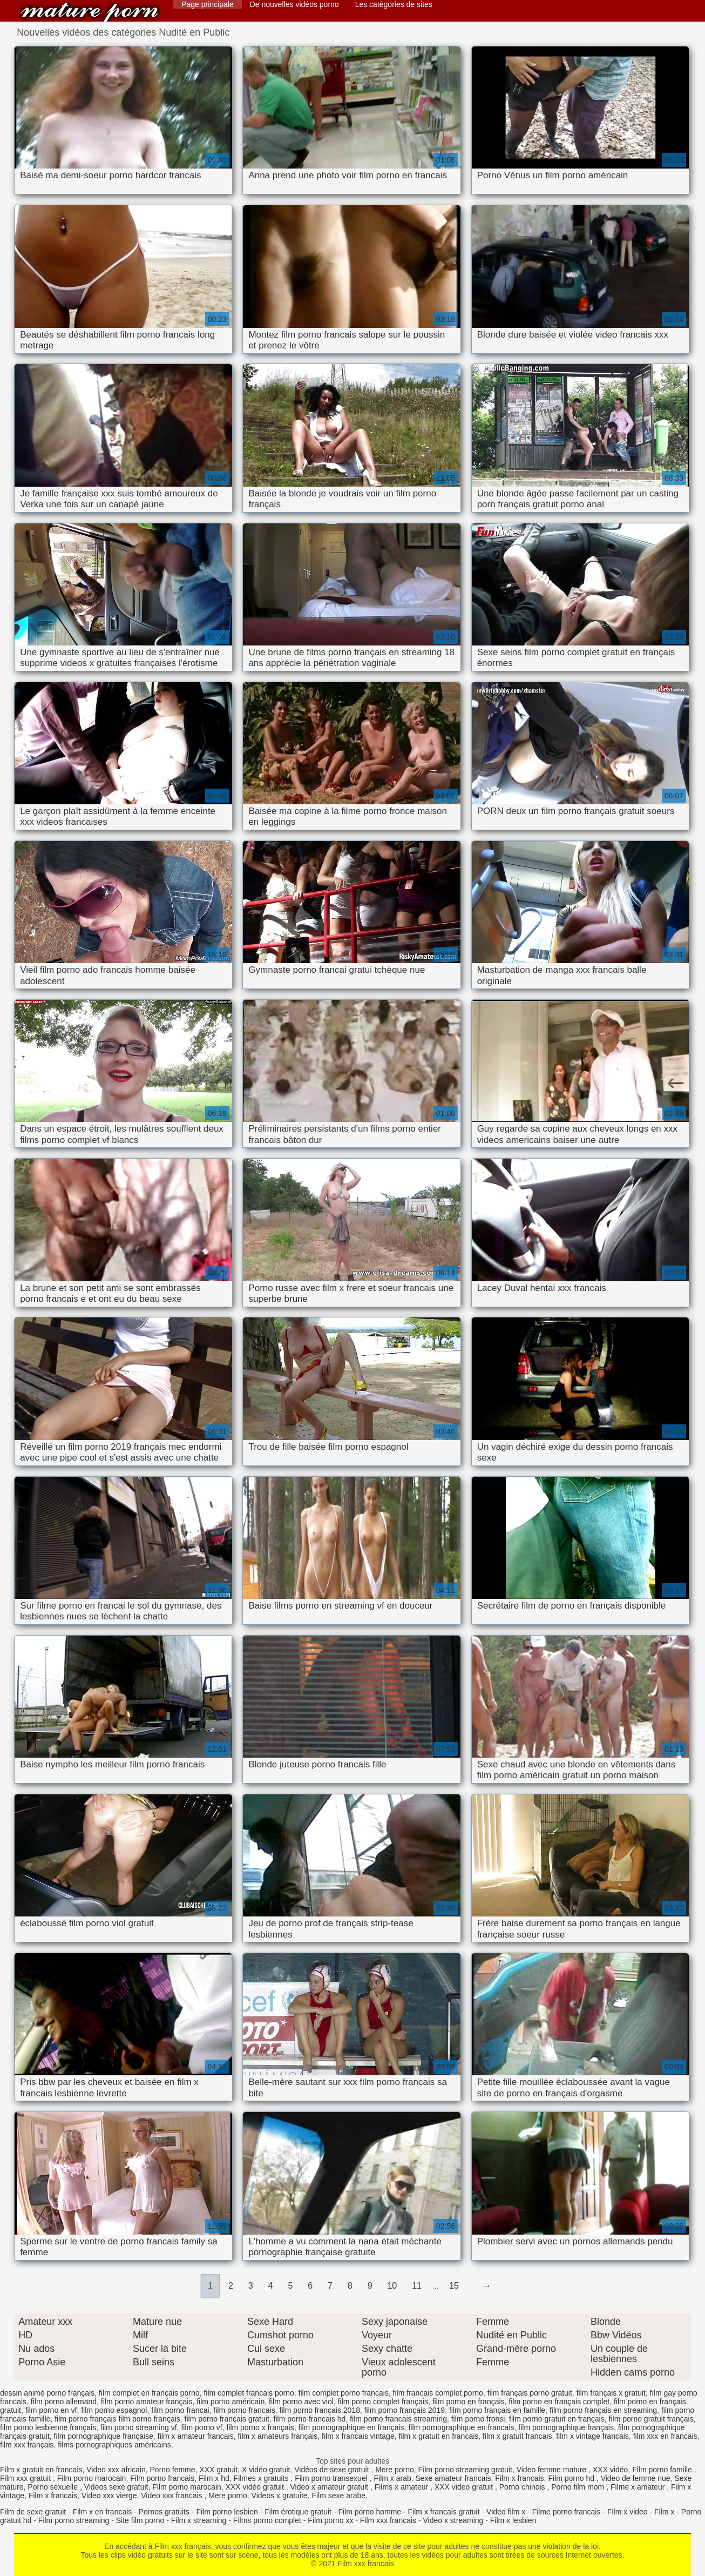  What do you see at coordinates (244, 2410) in the screenshot?
I see `film porno francais` at bounding box center [244, 2410].